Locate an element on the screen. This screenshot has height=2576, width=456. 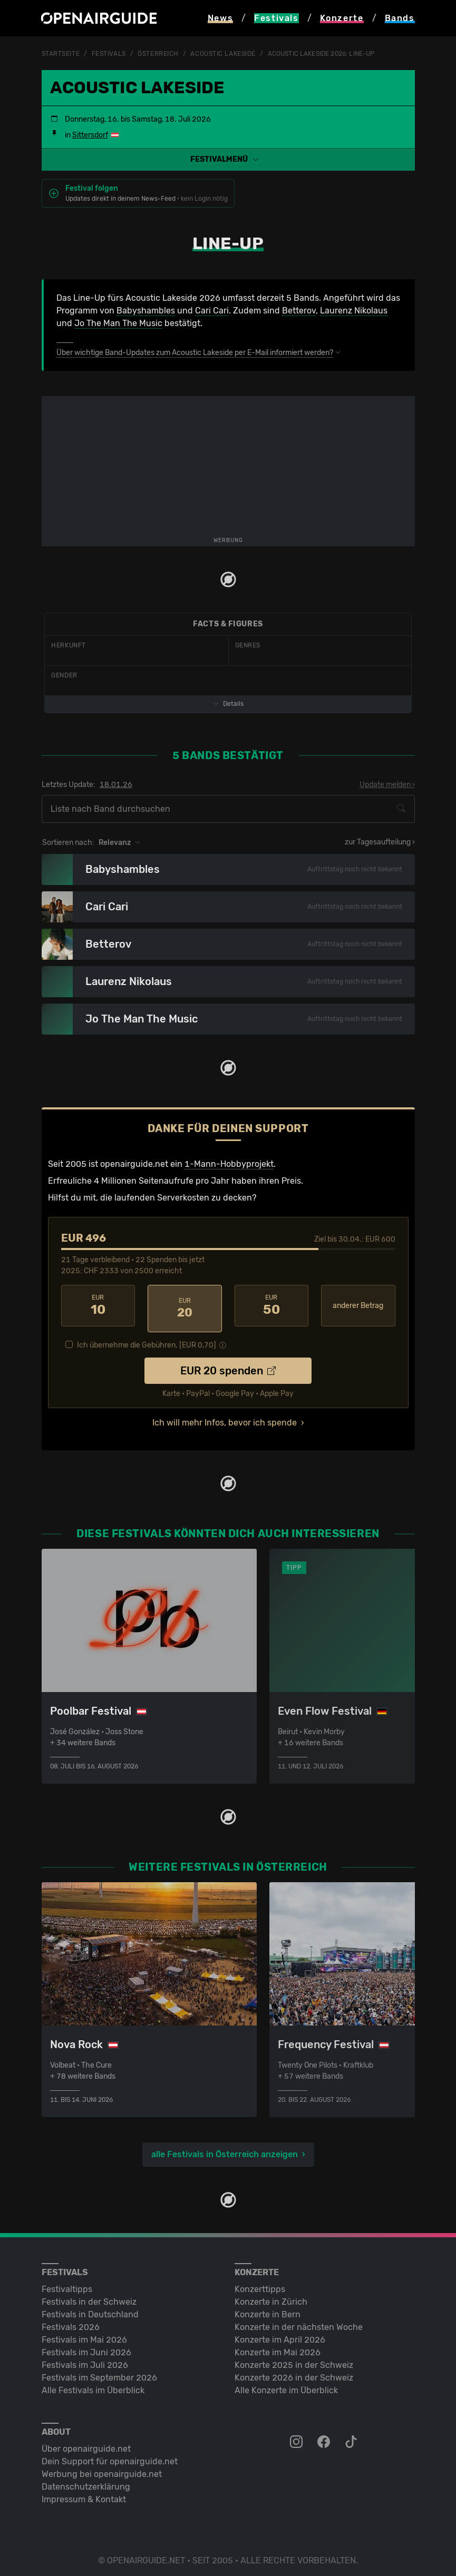
Acoustic Lakeside is located at coordinates (223, 53).